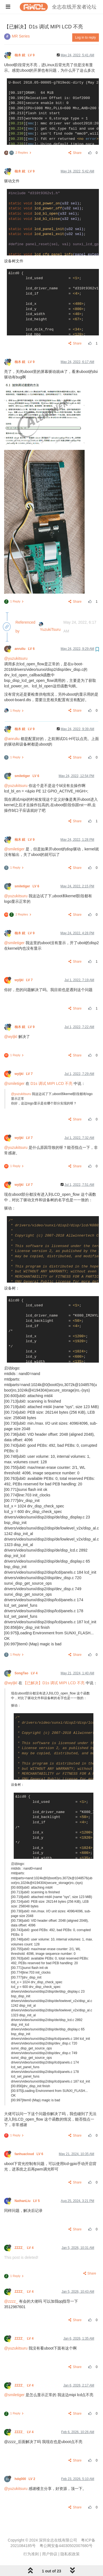  I want to click on 用户协议, so click(49, 2554).